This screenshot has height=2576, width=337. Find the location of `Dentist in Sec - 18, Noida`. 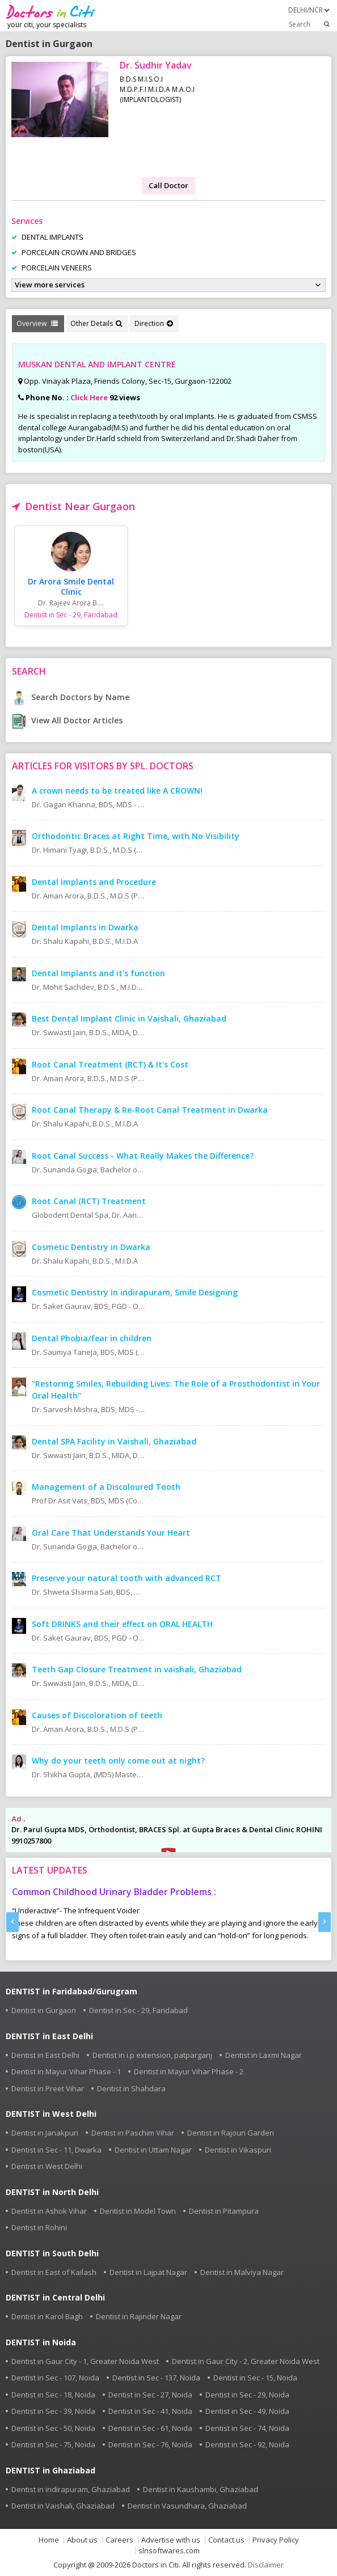

Dentist in Sec - 18, Noida is located at coordinates (53, 2394).